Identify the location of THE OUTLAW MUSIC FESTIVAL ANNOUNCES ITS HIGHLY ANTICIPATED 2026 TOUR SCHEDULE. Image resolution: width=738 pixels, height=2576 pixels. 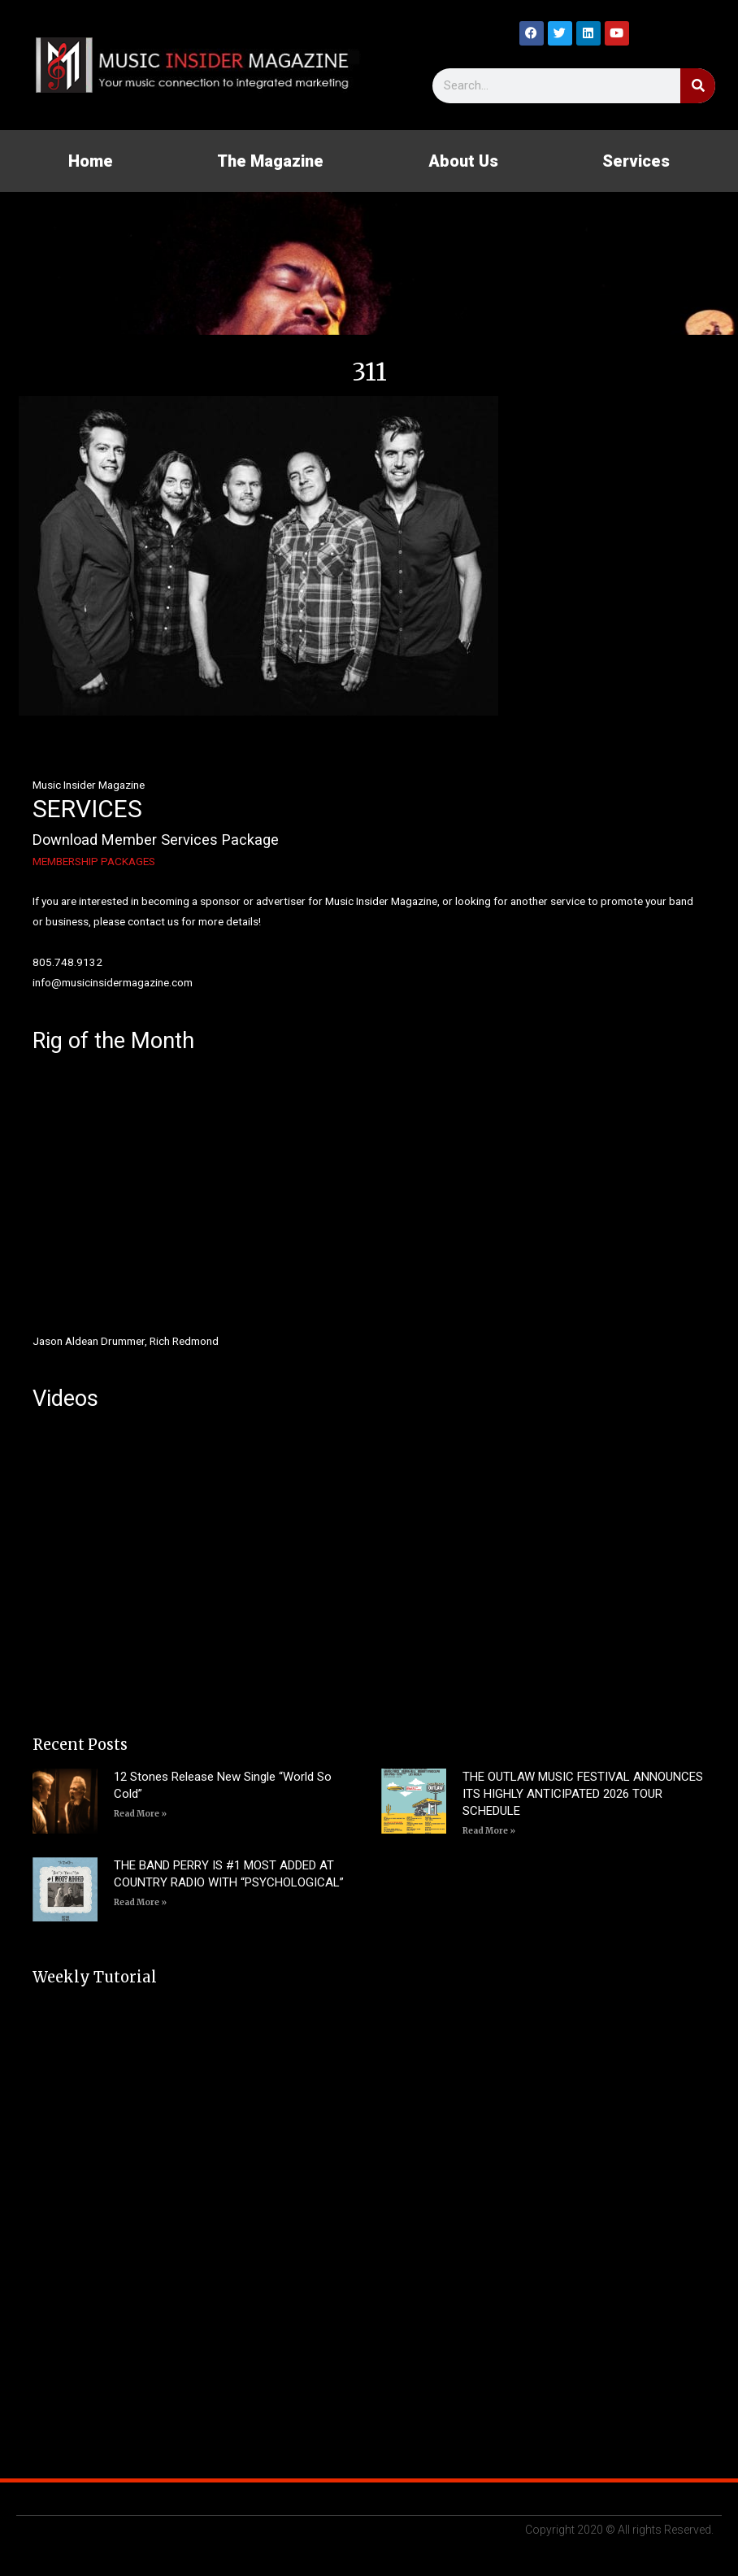
(582, 1793).